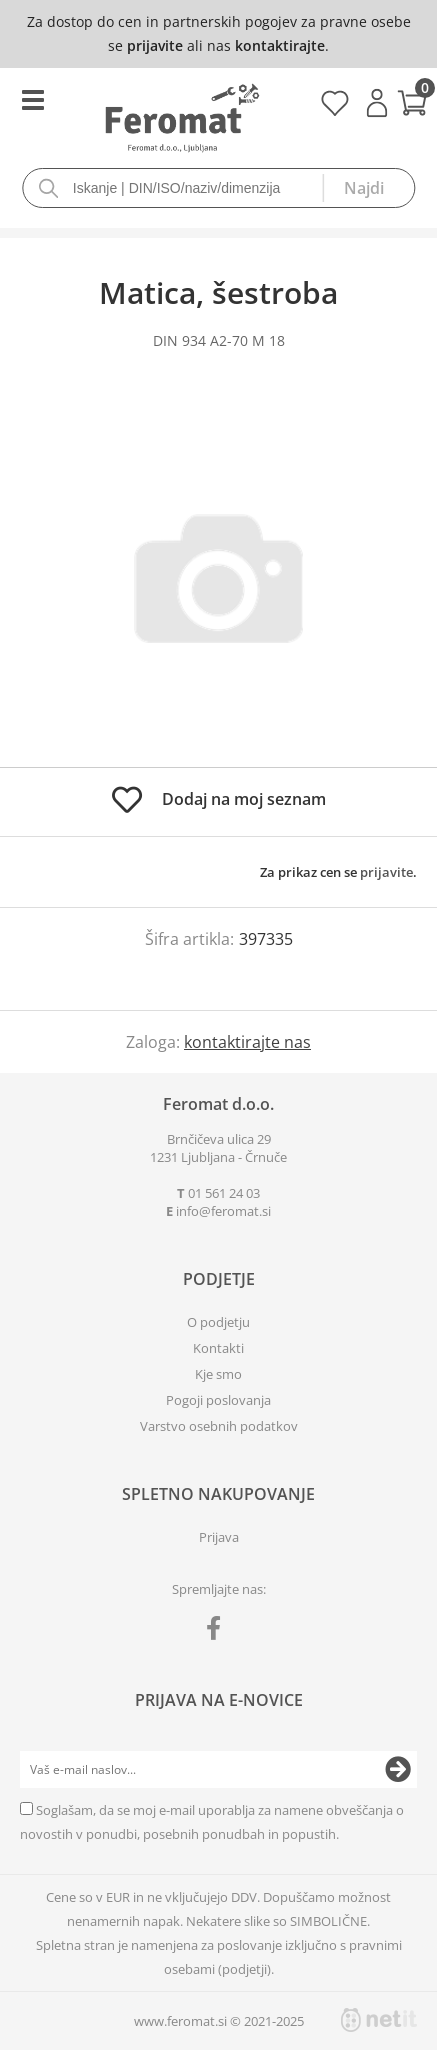 The width and height of the screenshot is (437, 2050). Describe the element at coordinates (218, 1632) in the screenshot. I see `[Facebook]` at that location.